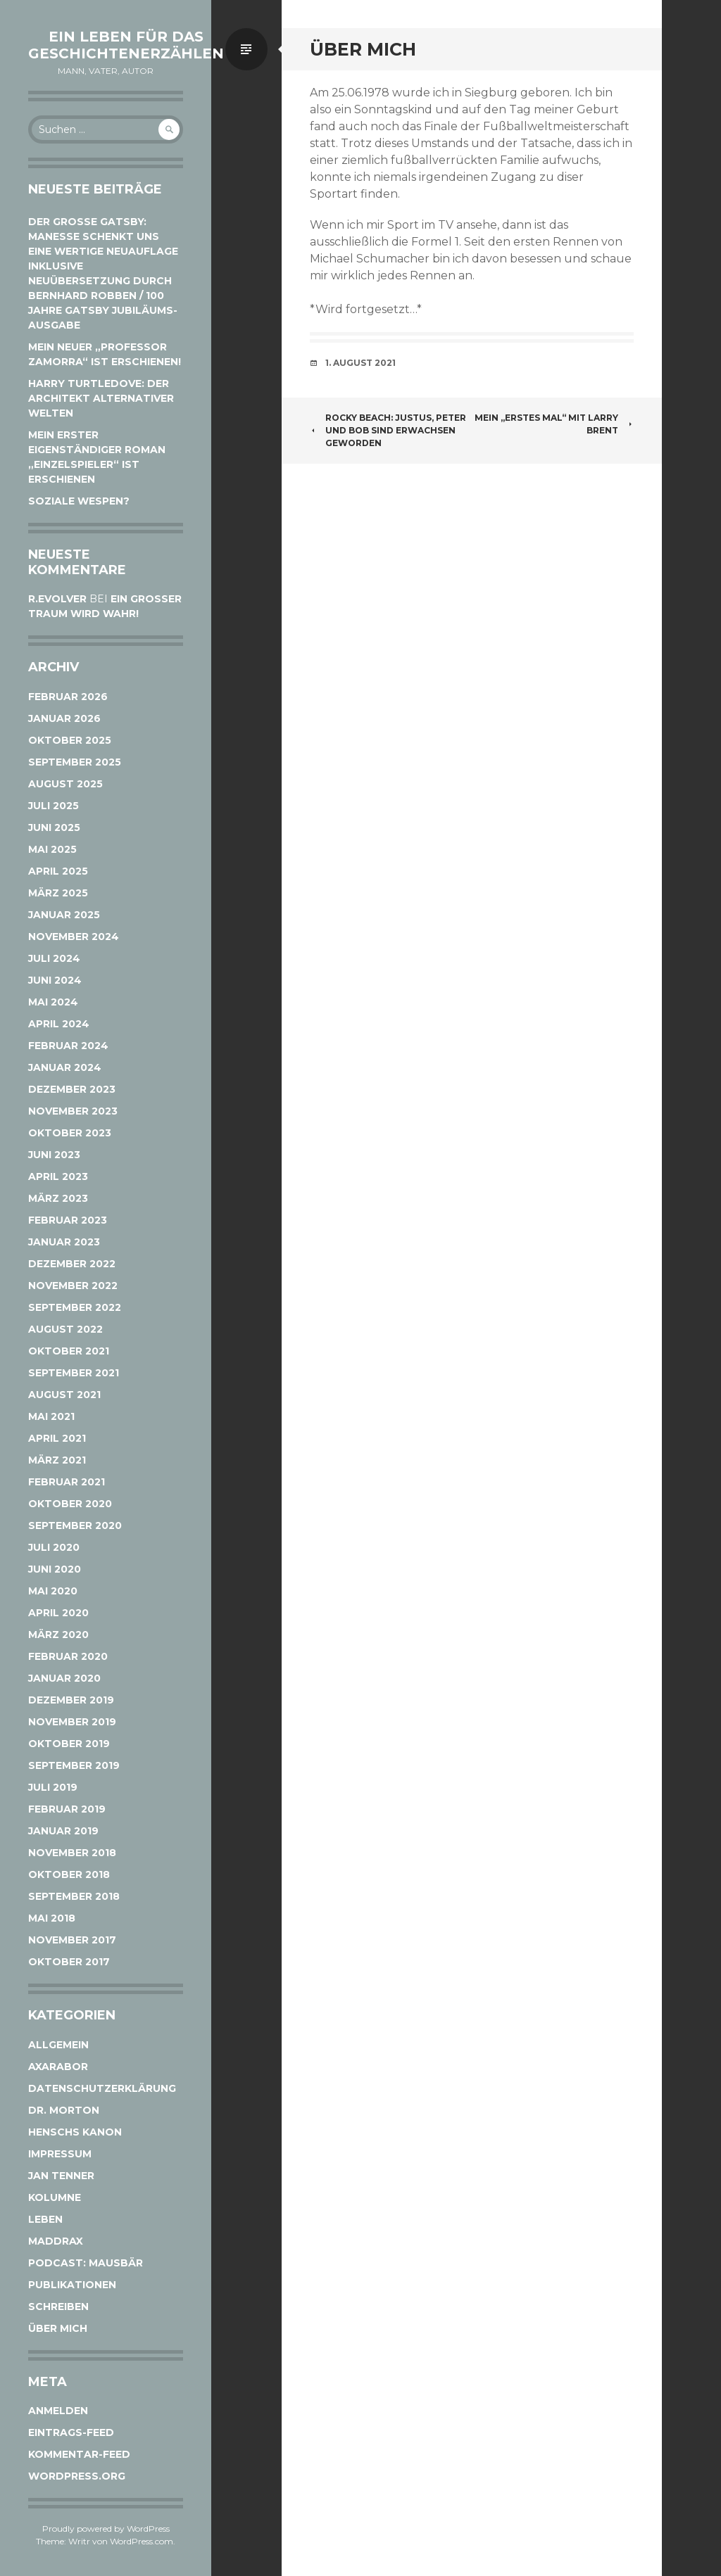 The height and width of the screenshot is (2576, 721). I want to click on September 2022, so click(74, 1307).